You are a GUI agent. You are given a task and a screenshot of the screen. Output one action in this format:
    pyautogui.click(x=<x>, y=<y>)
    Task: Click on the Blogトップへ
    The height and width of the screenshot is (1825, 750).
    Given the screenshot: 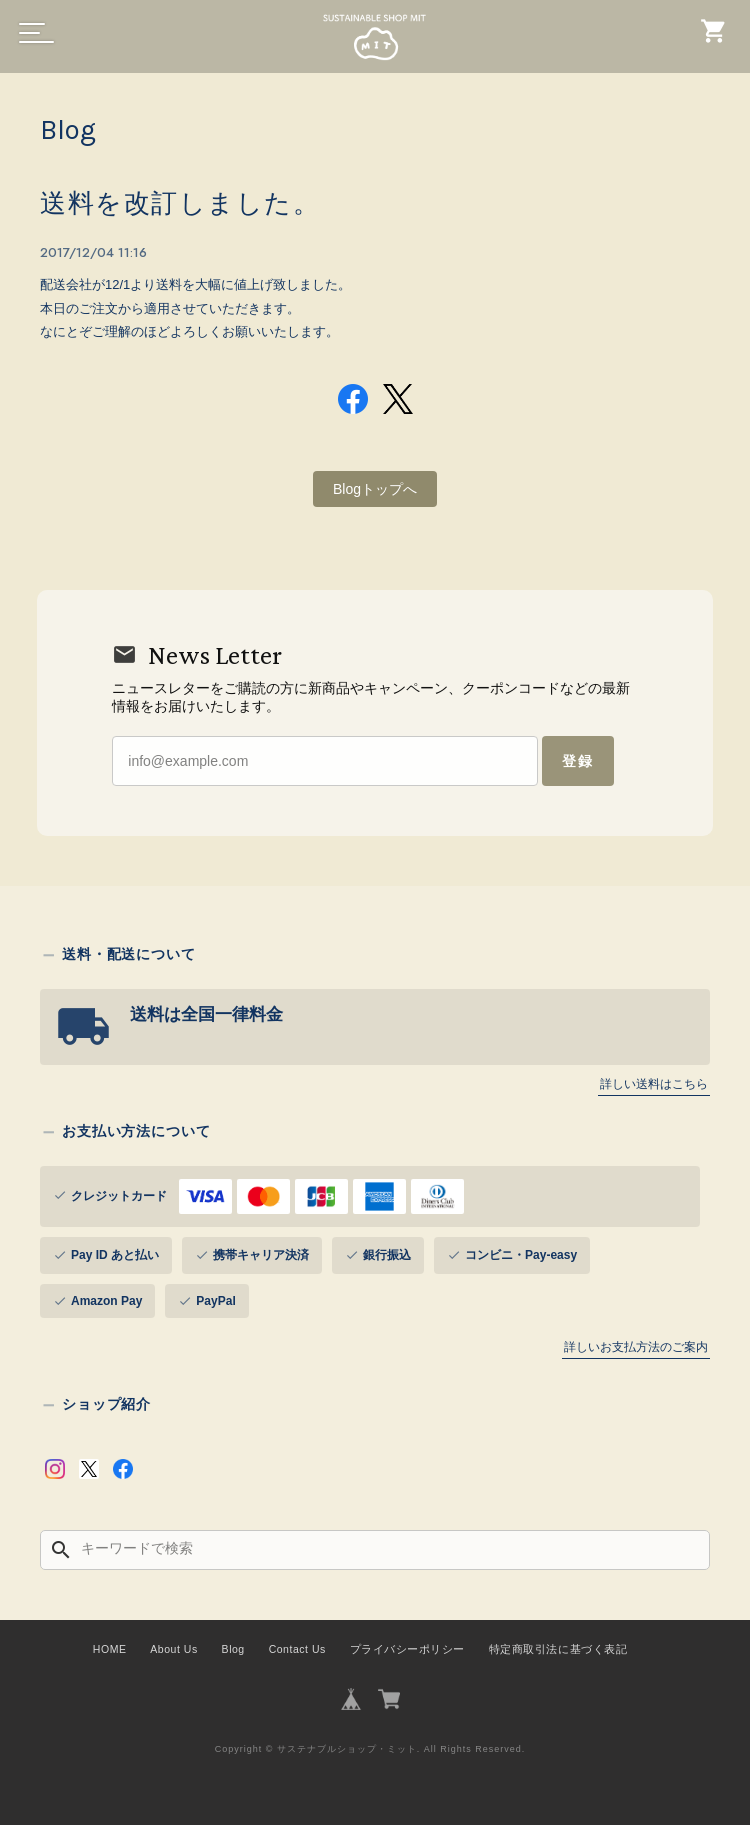 What is the action you would take?
    pyautogui.click(x=375, y=488)
    